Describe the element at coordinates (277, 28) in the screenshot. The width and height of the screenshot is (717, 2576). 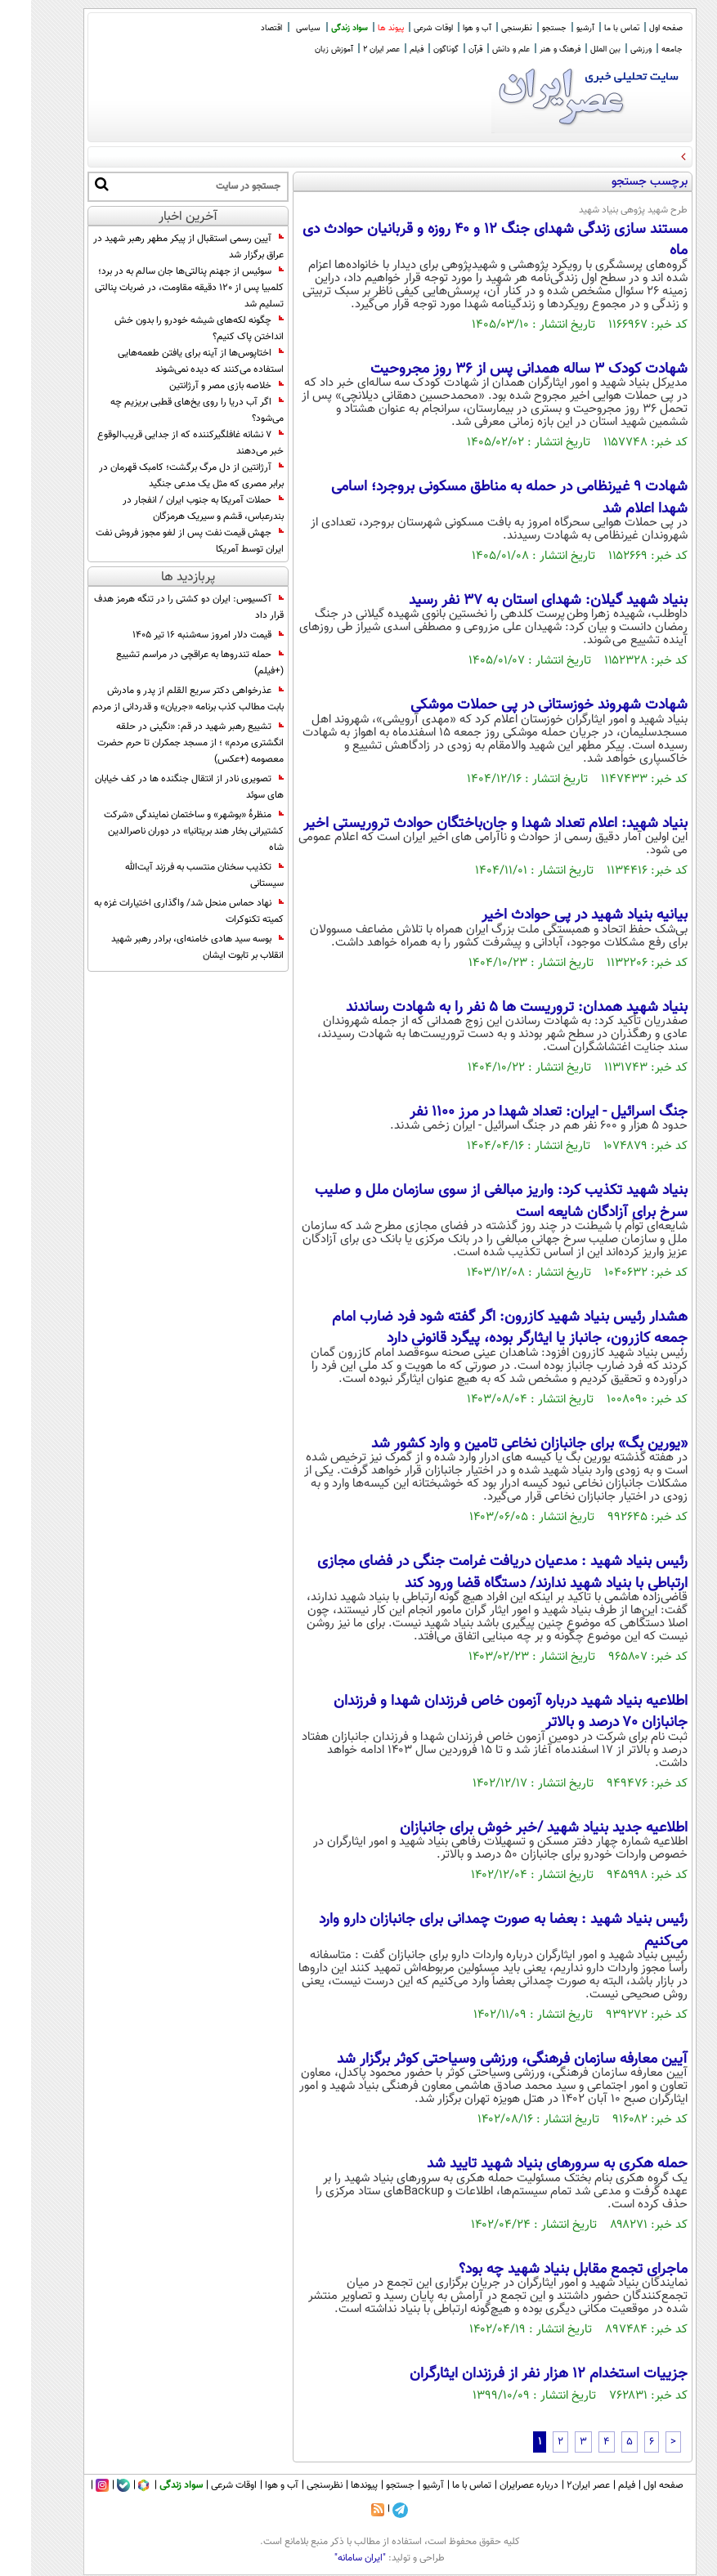
I see `سیاسی` at that location.